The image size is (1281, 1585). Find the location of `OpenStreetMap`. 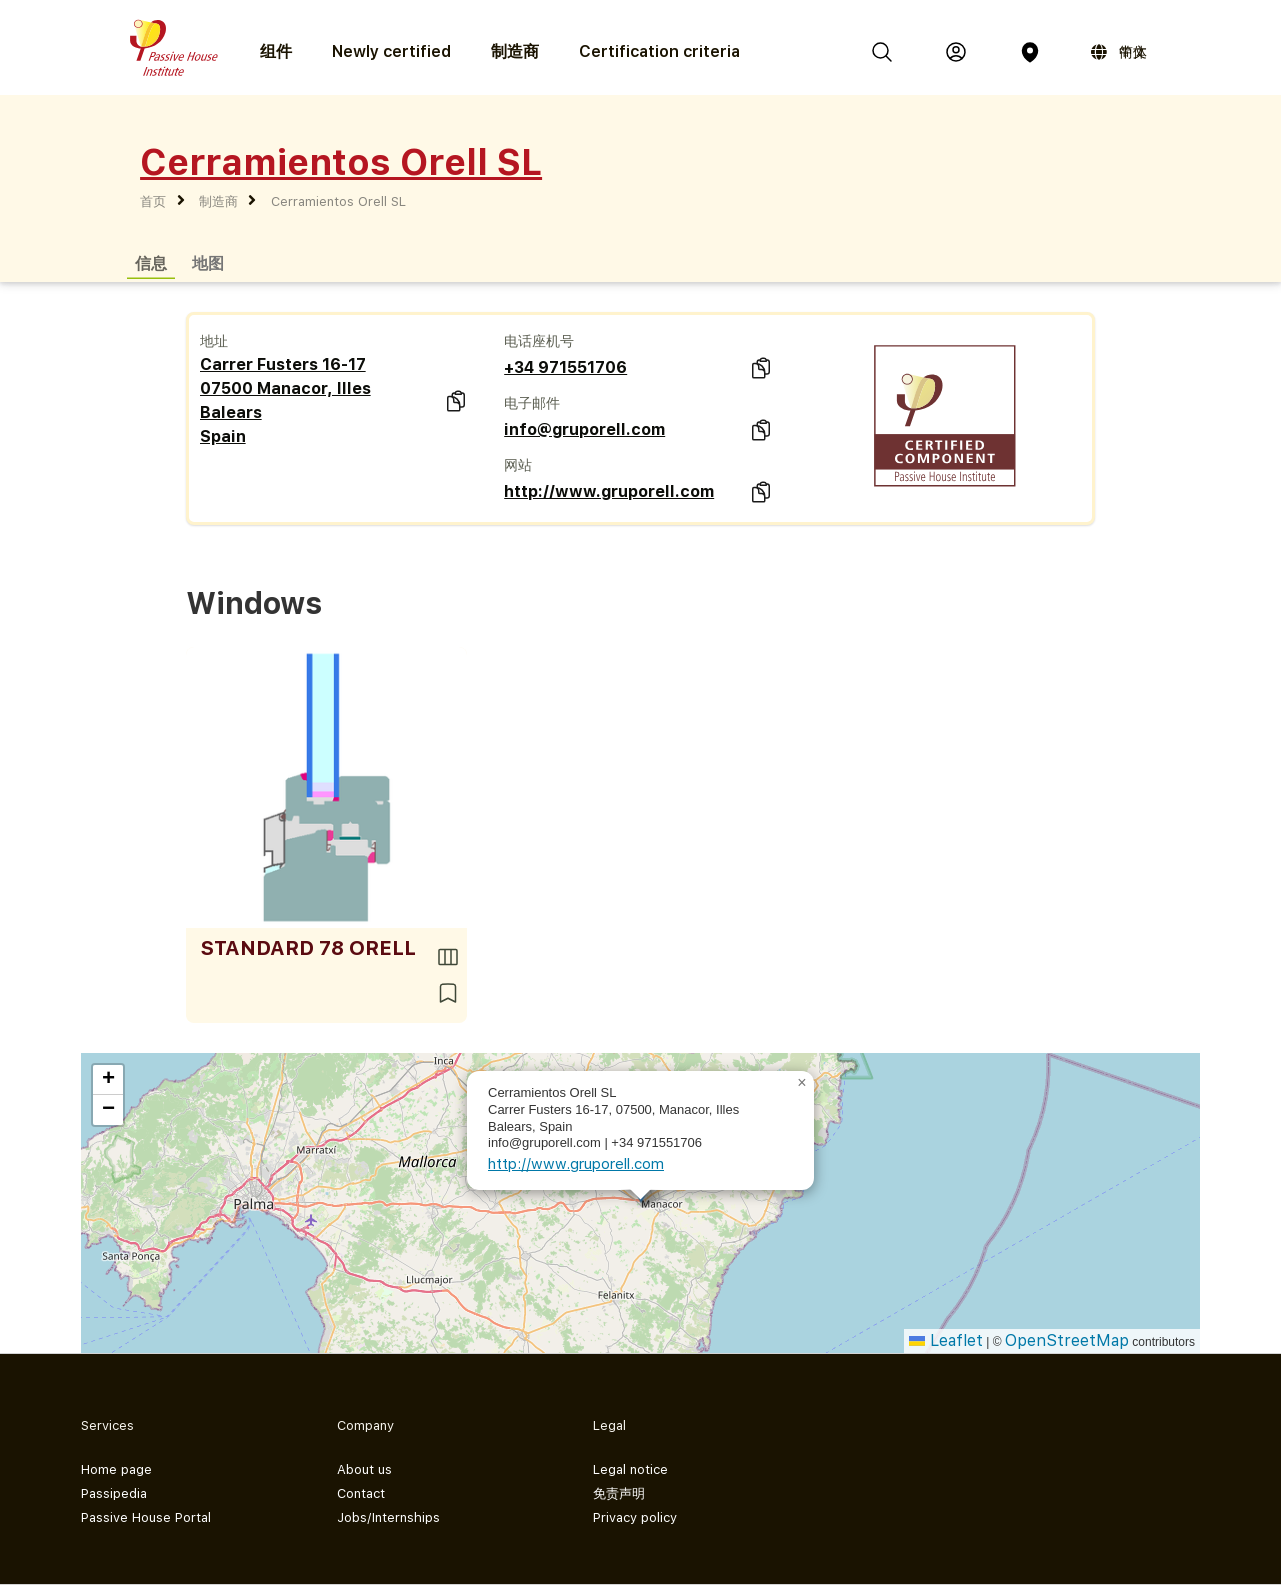

OpenStreetMap is located at coordinates (1067, 1340).